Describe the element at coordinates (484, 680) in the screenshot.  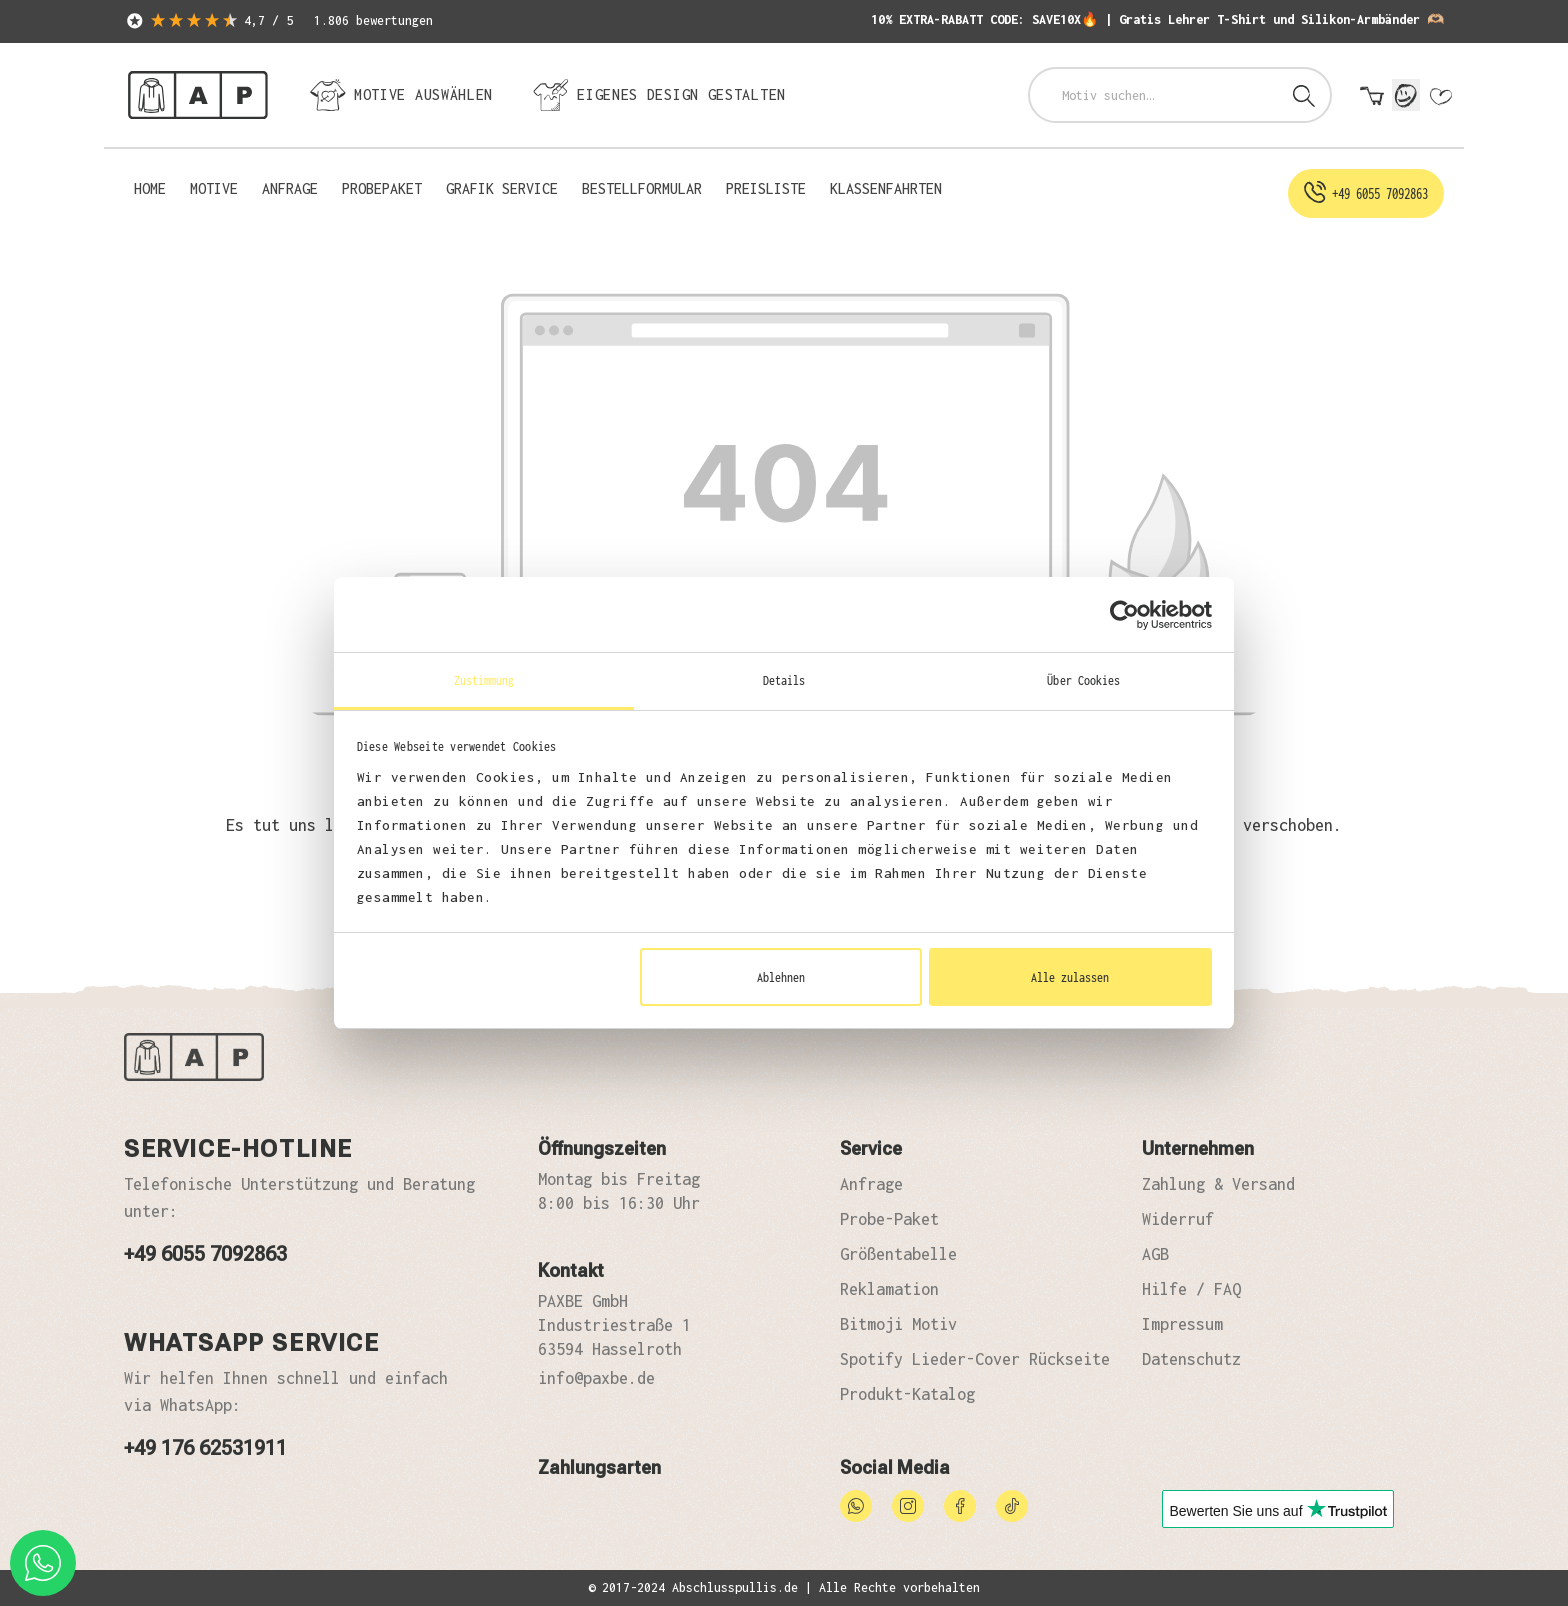
I see `Zustimmung [tab]` at that location.